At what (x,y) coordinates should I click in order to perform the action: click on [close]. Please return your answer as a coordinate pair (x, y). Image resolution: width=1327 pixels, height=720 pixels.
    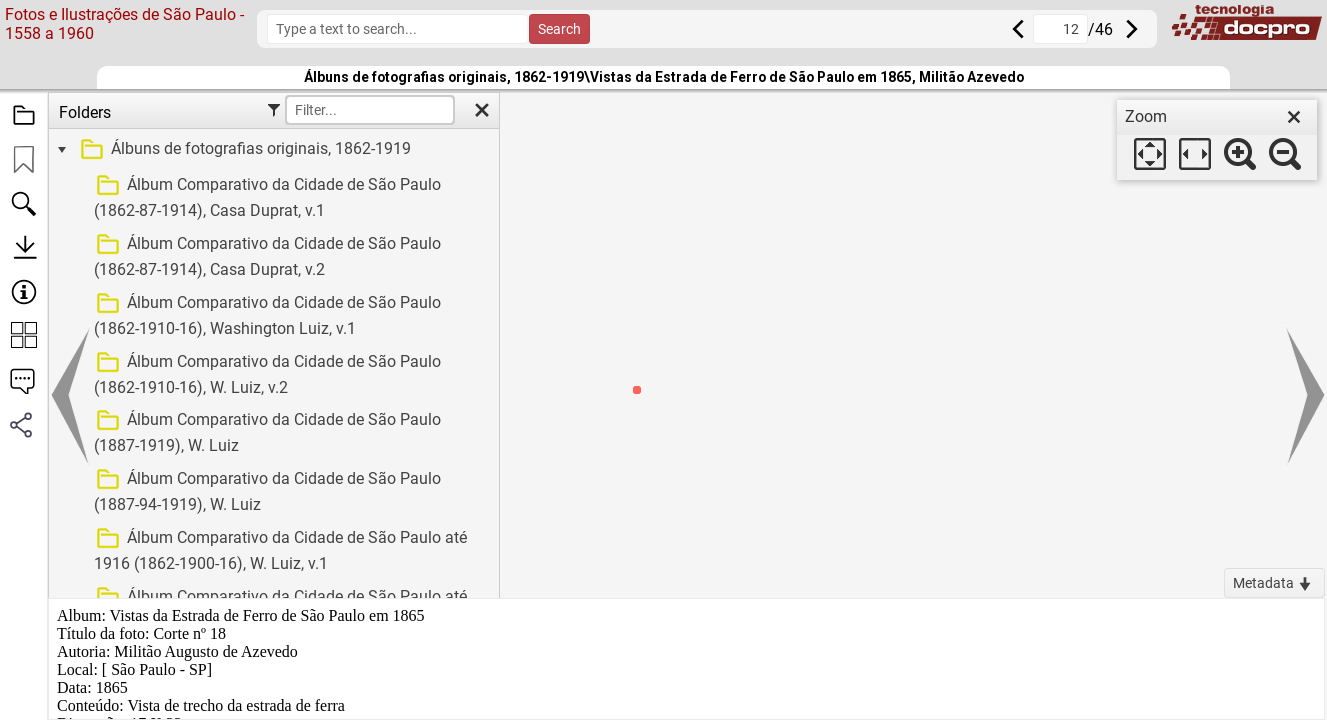
    Looking at the image, I should click on (1294, 117).